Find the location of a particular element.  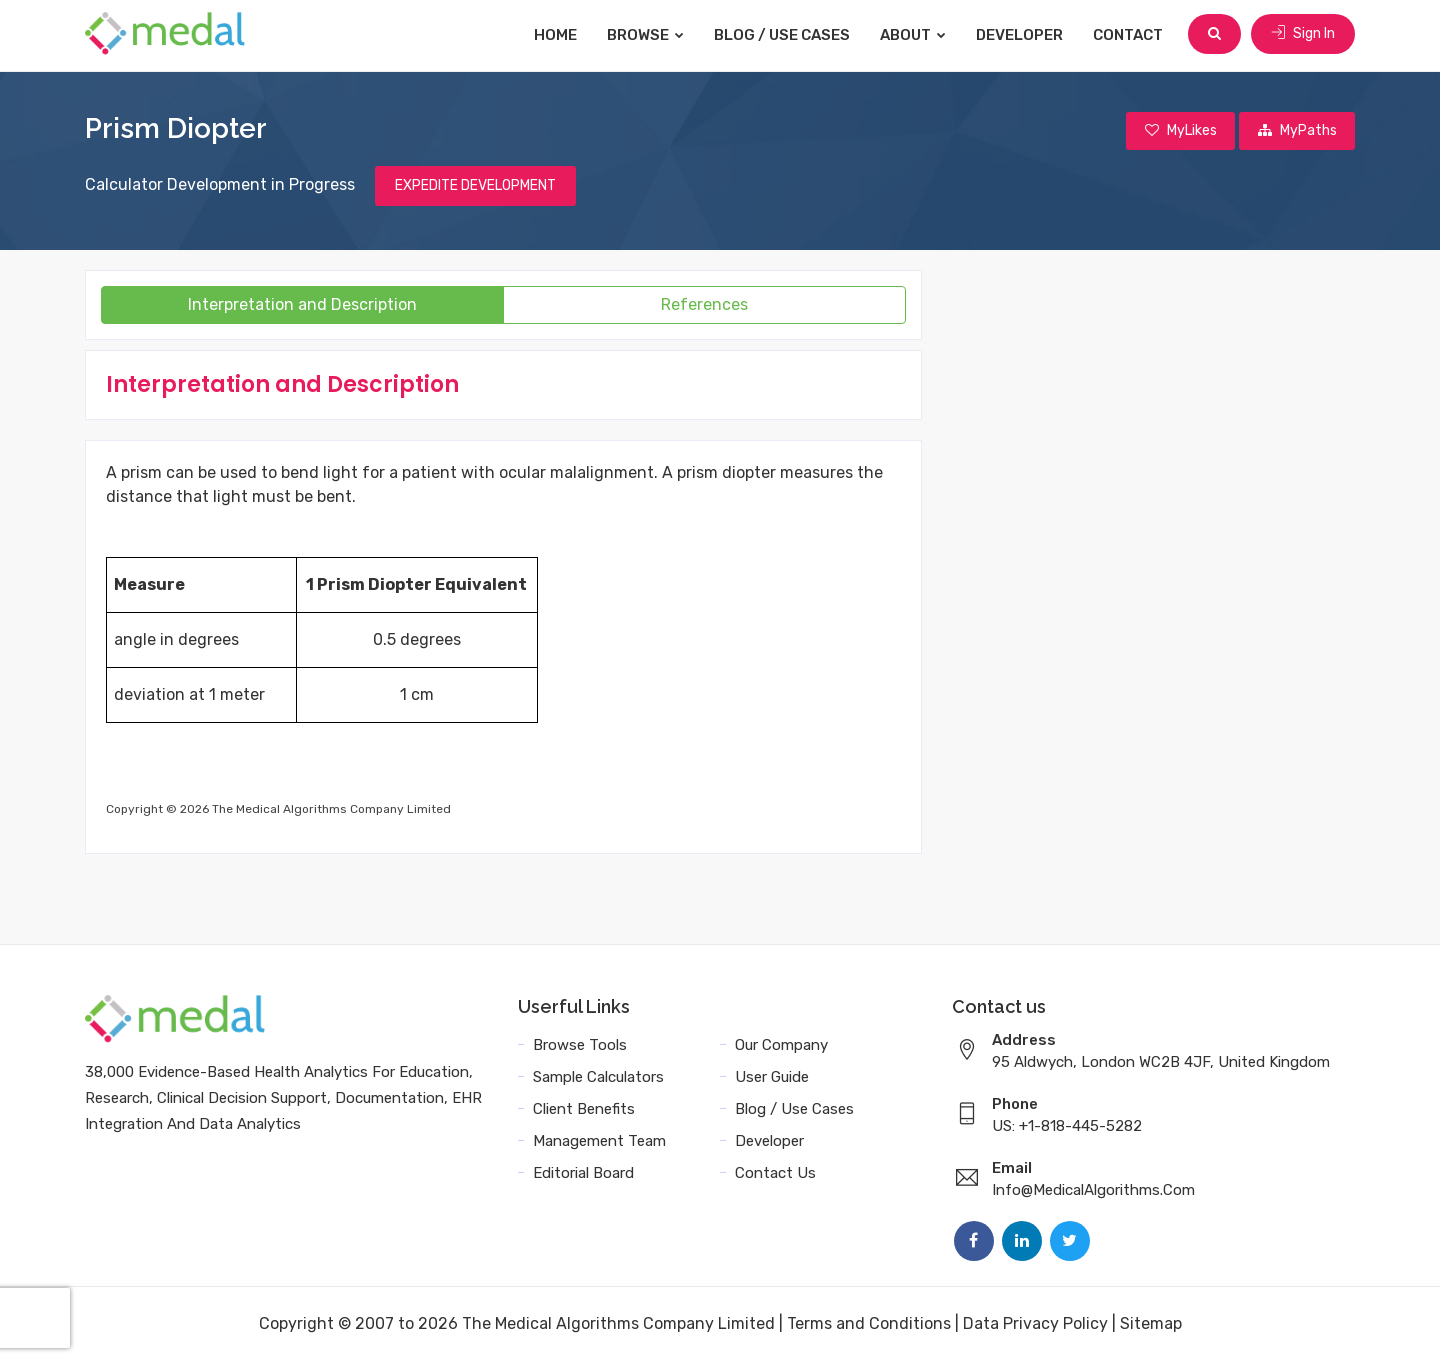

Terms and Conditions is located at coordinates (869, 1324).